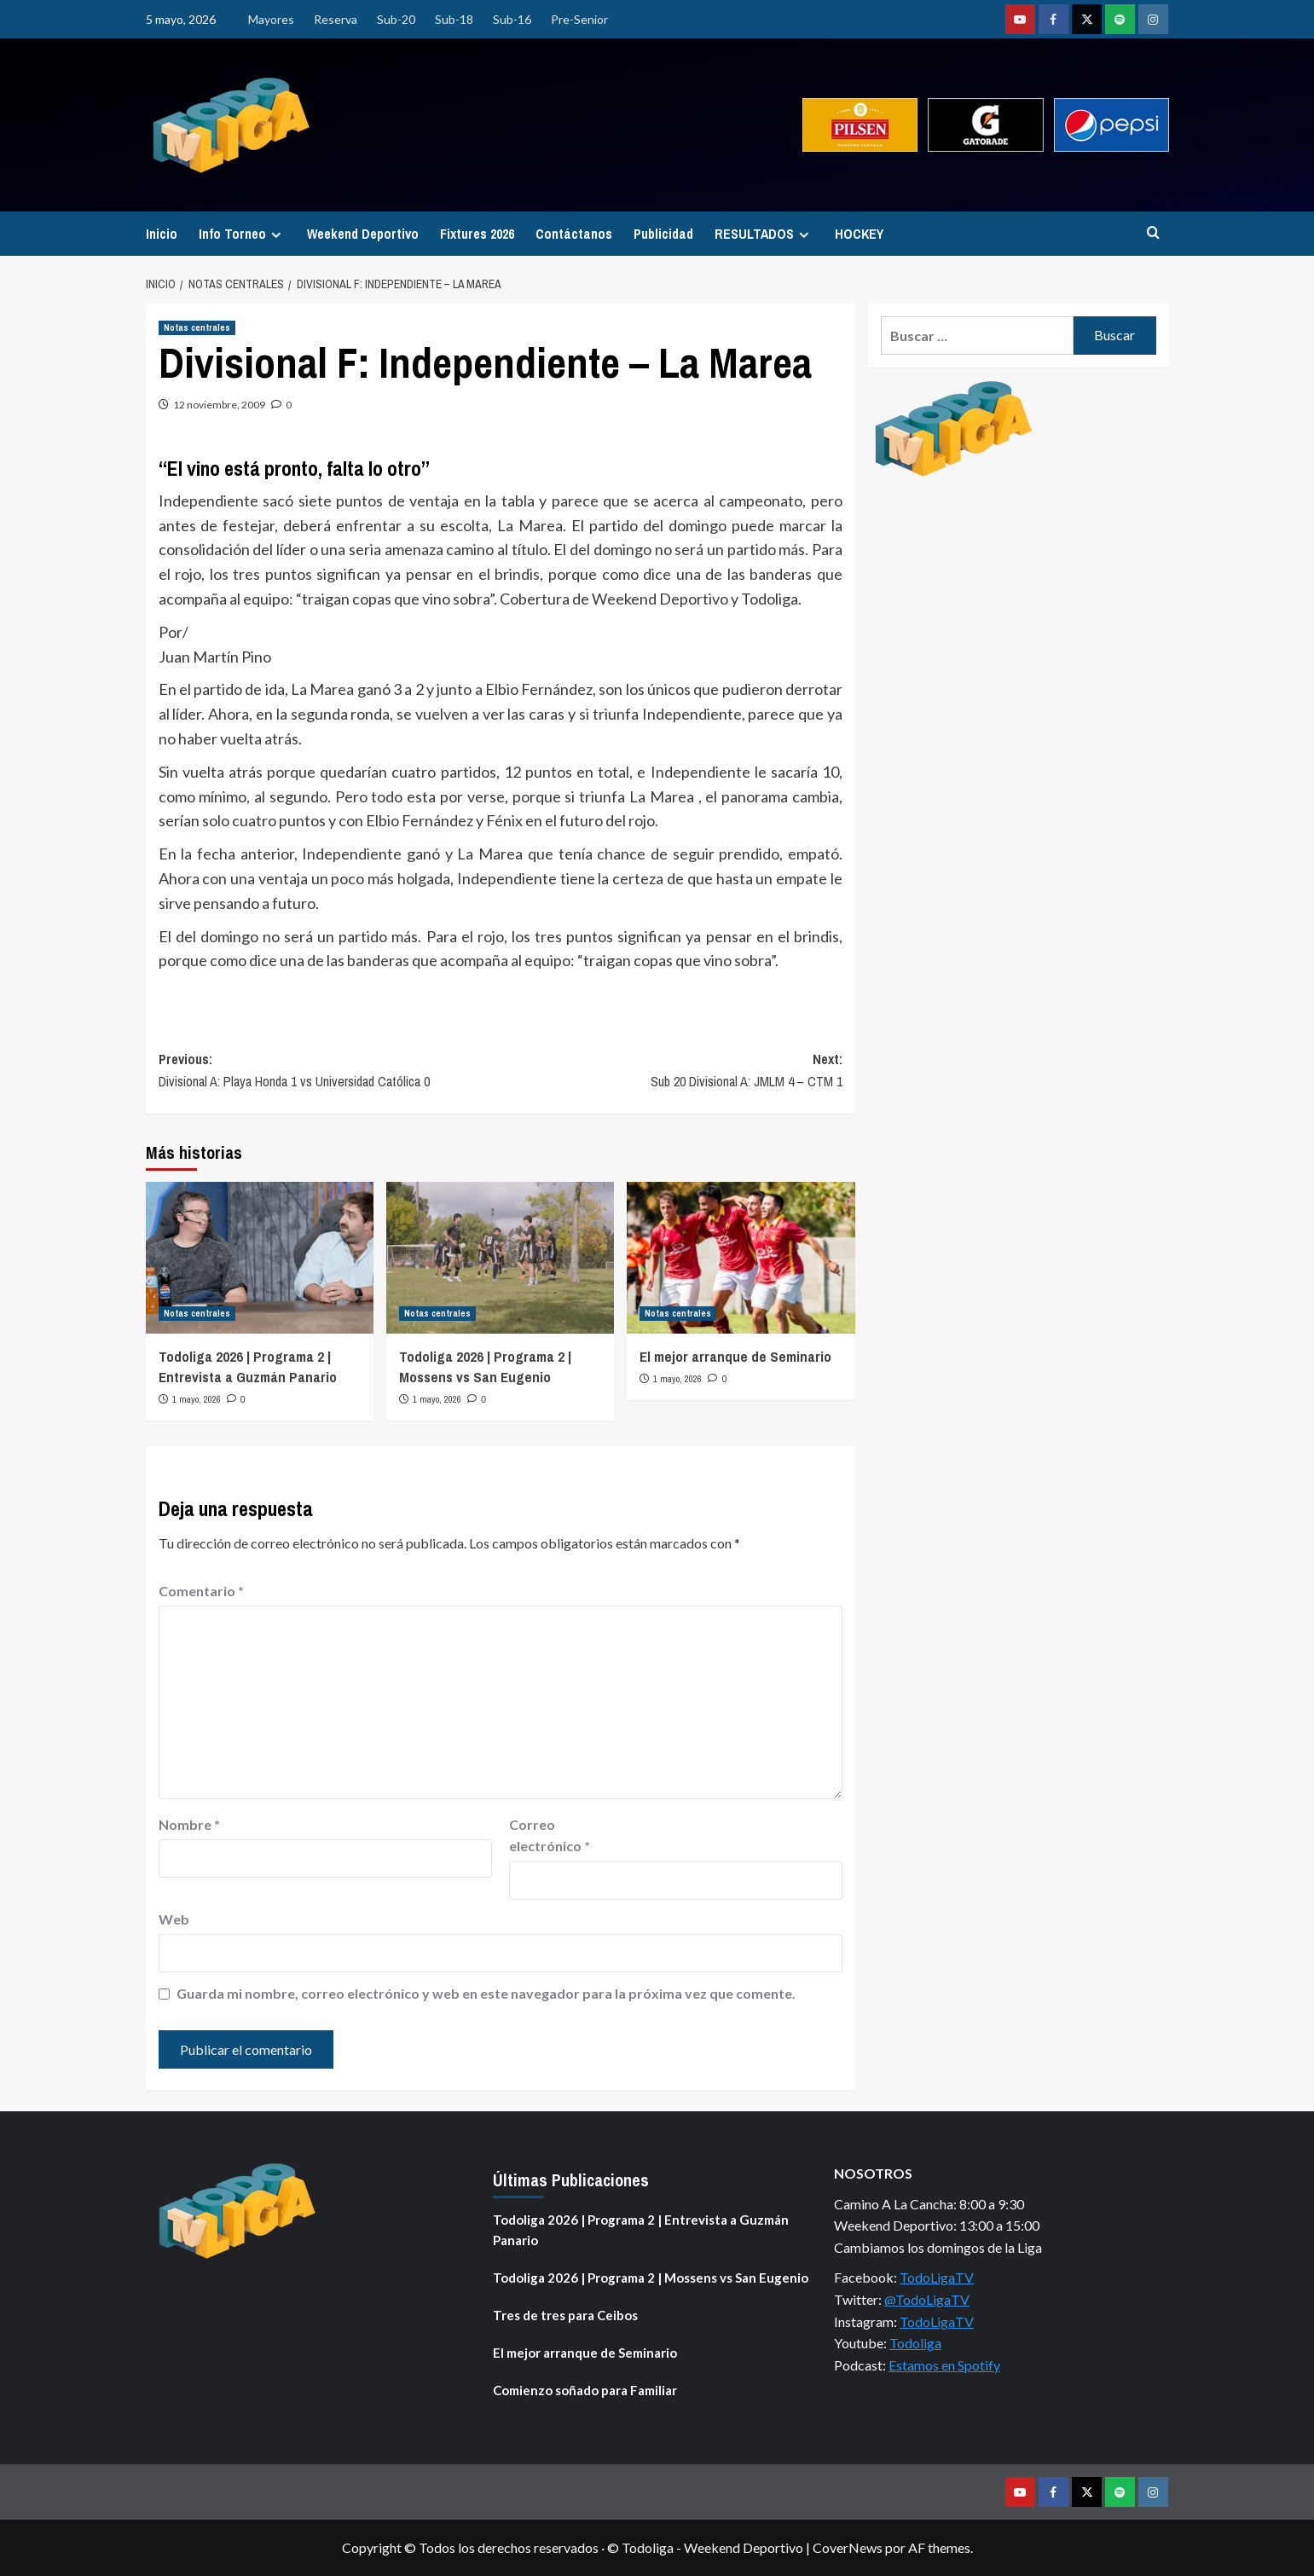  Describe the element at coordinates (735, 1356) in the screenshot. I see `El mejor arranque de Seminario` at that location.